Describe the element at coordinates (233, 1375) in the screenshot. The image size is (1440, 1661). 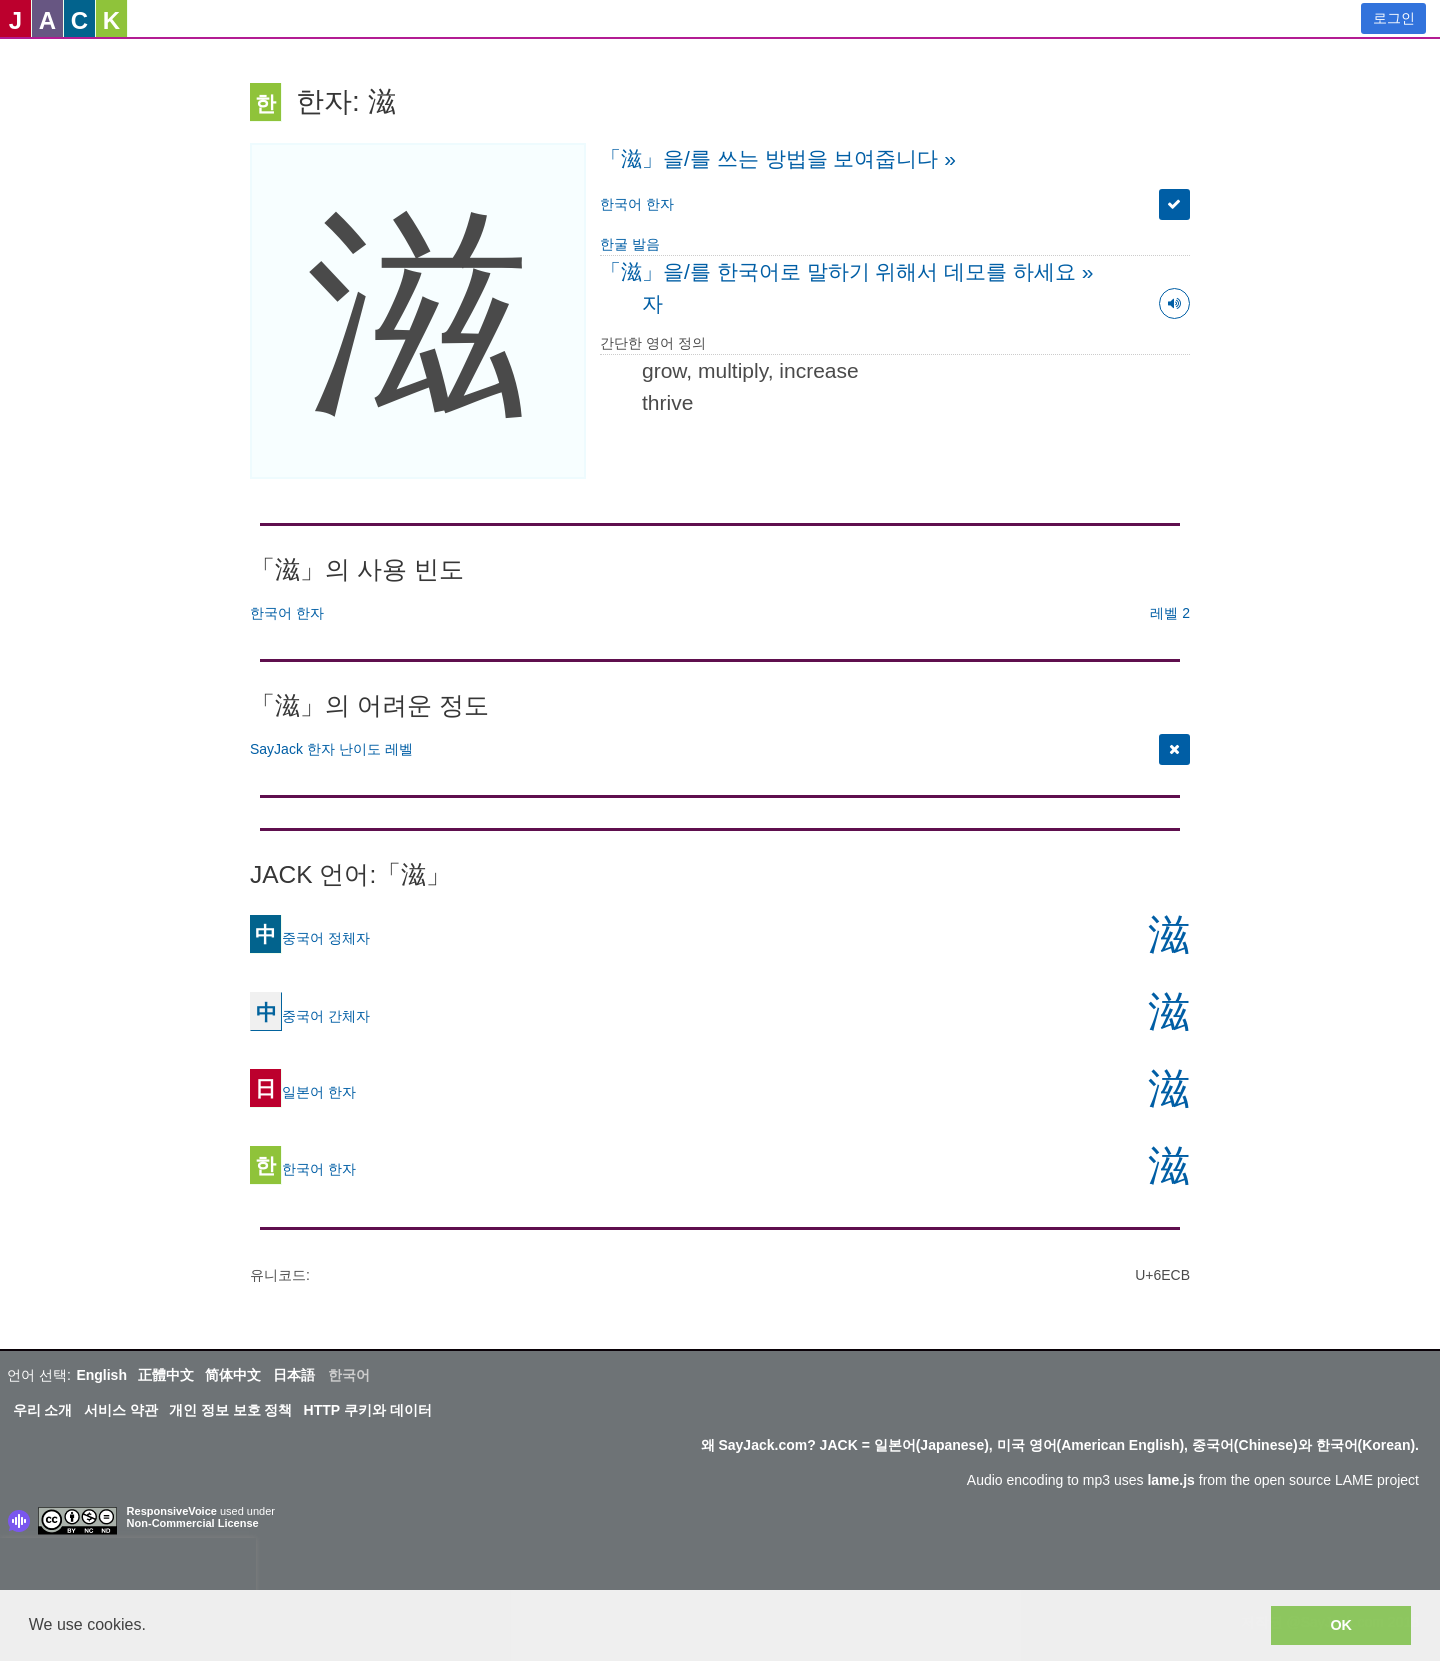
I see `简体中文` at that location.